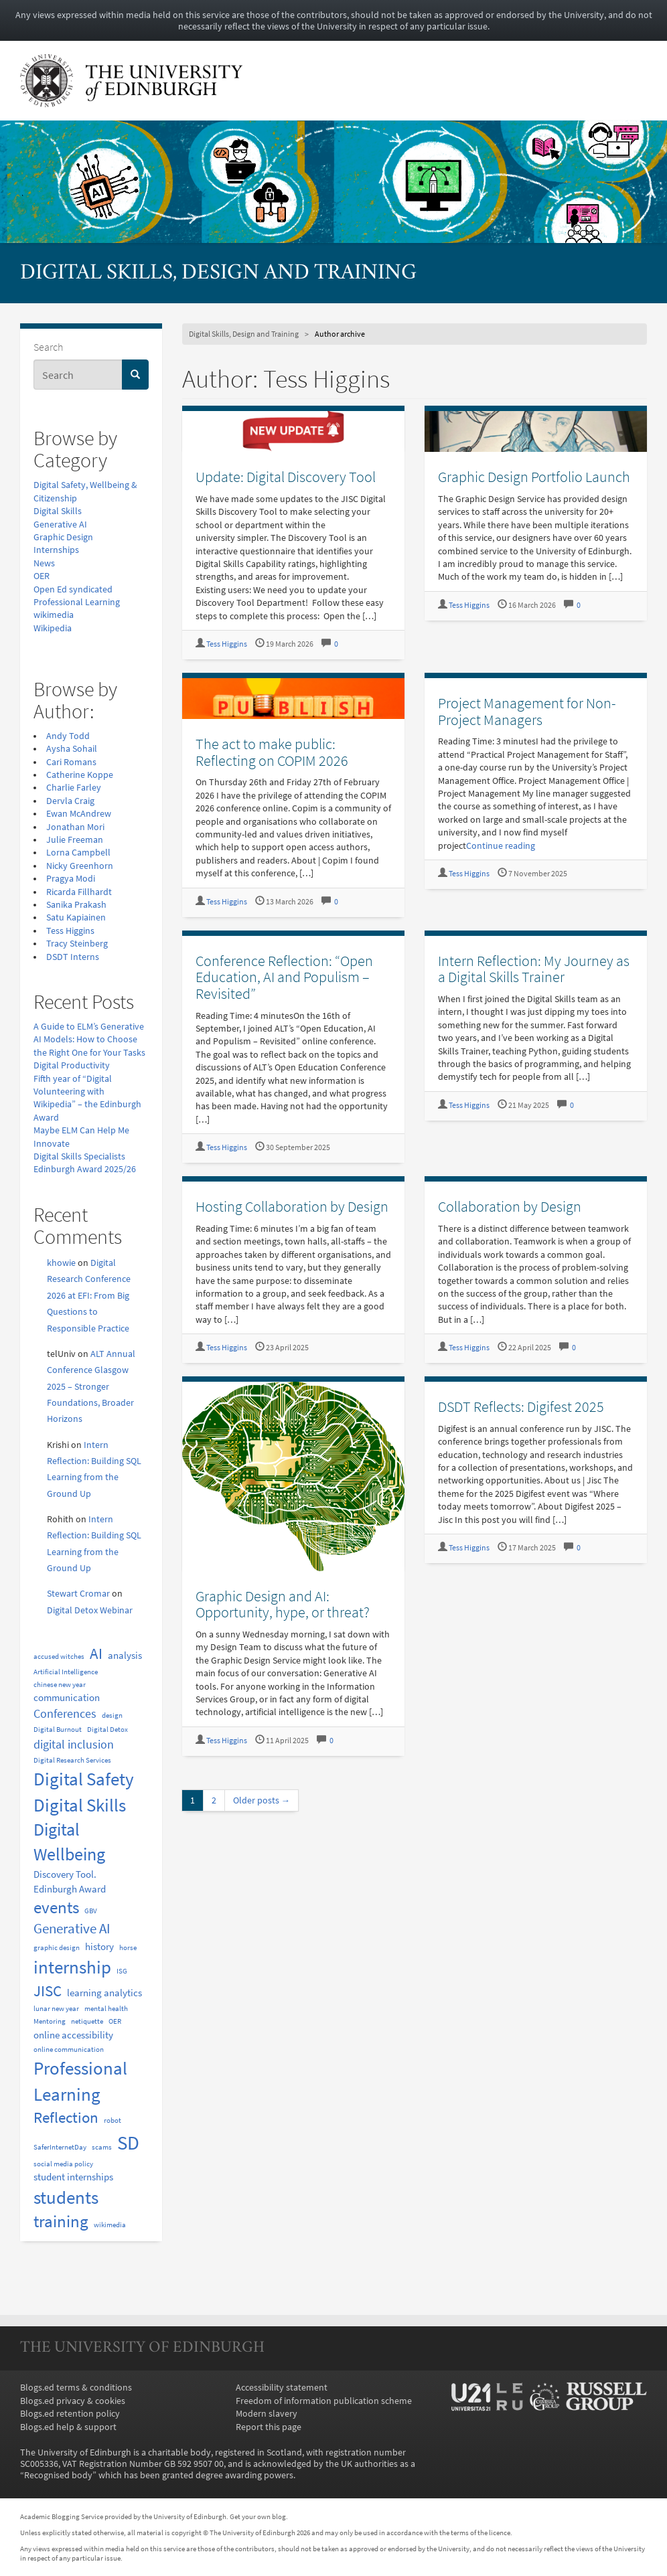 The width and height of the screenshot is (667, 2576). I want to click on Sanika Prakash, so click(76, 904).